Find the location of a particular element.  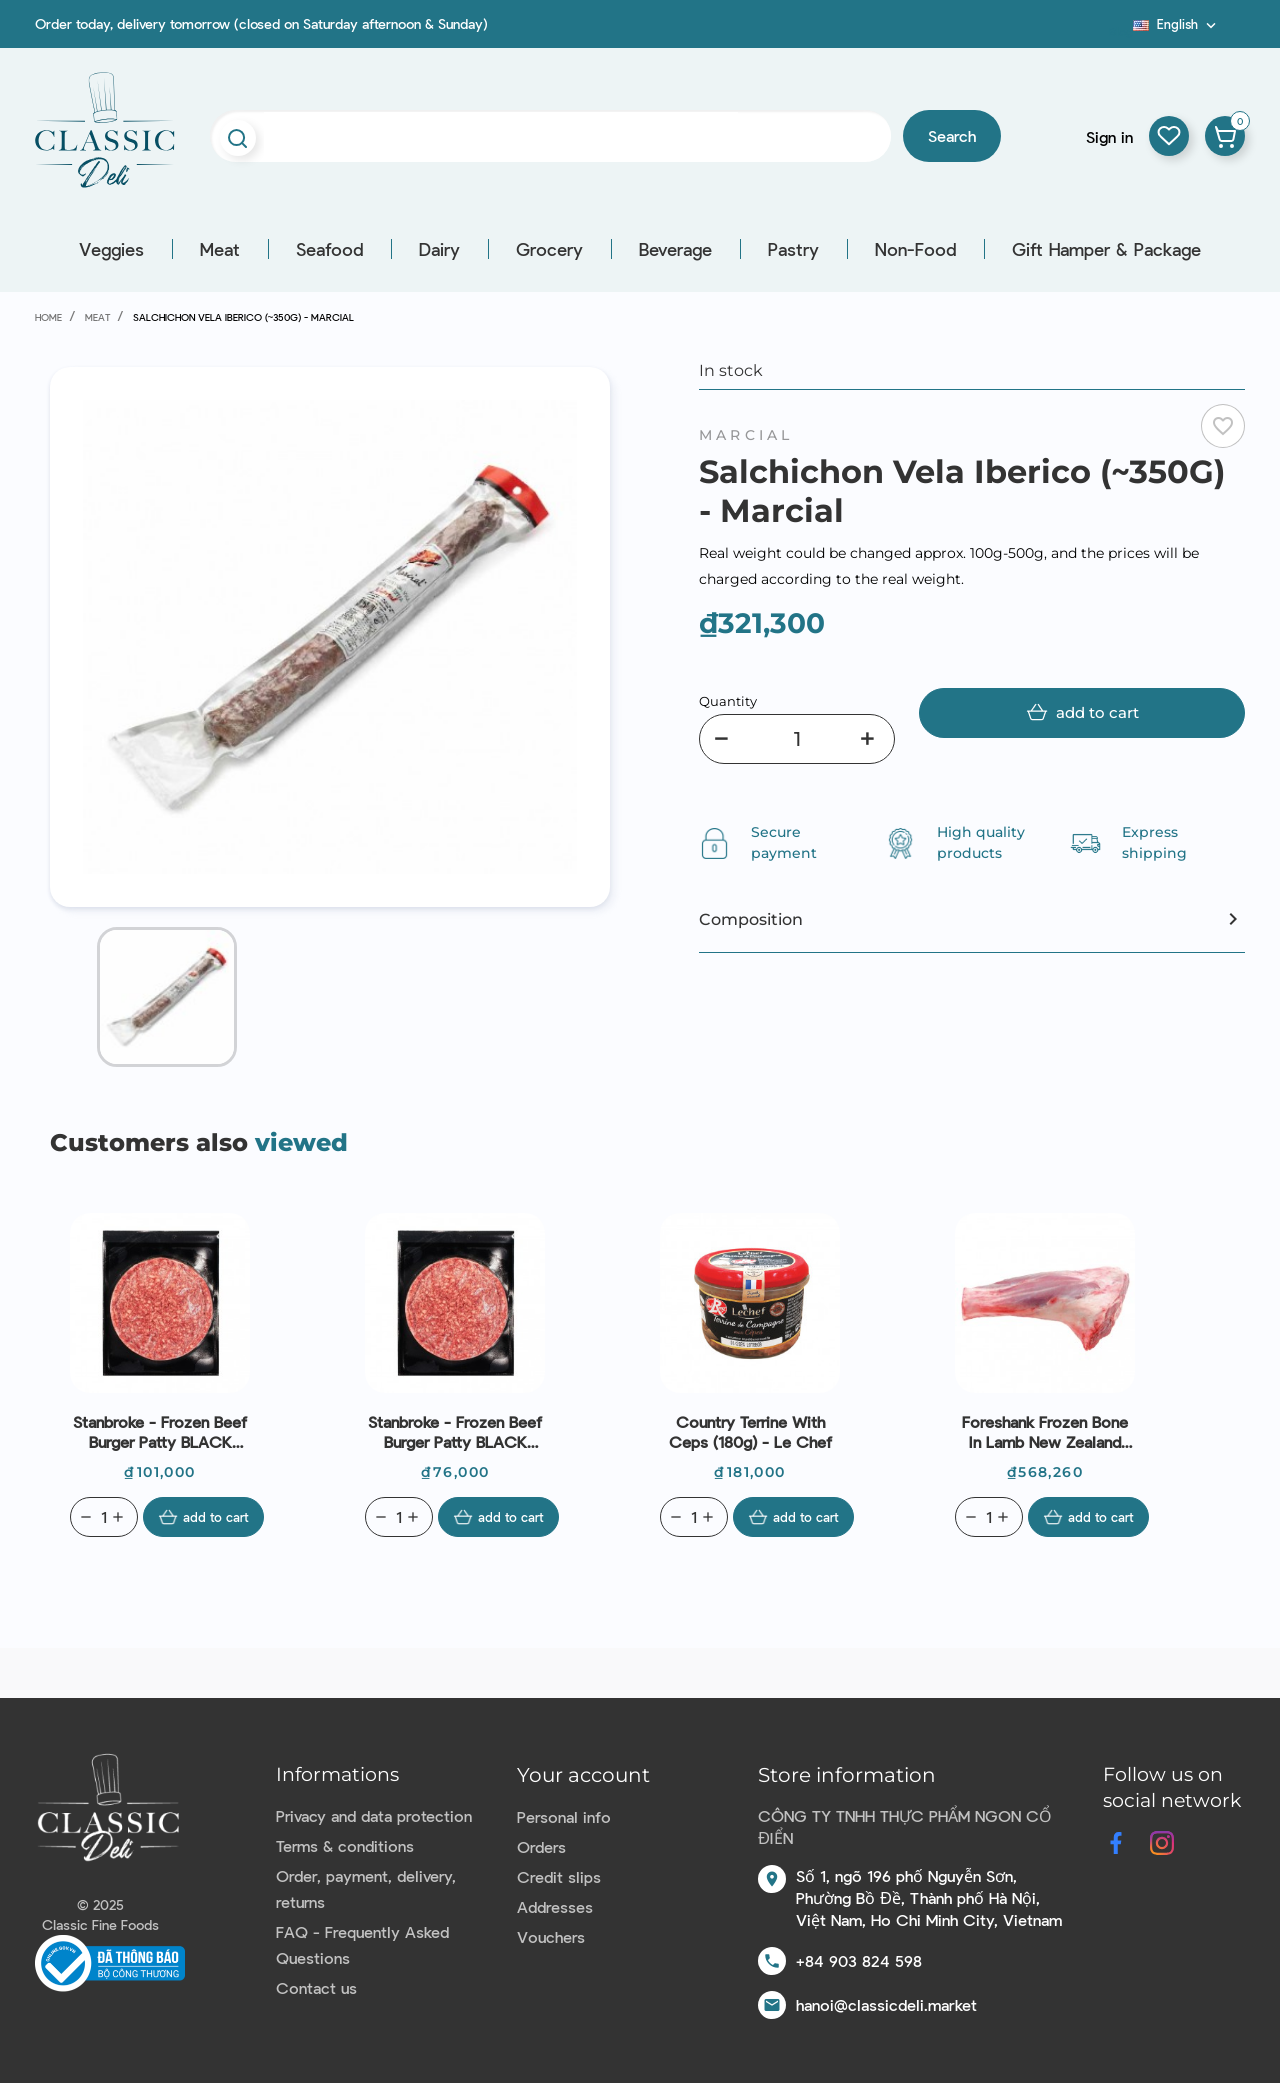

Blog is located at coordinates (1121, 31).